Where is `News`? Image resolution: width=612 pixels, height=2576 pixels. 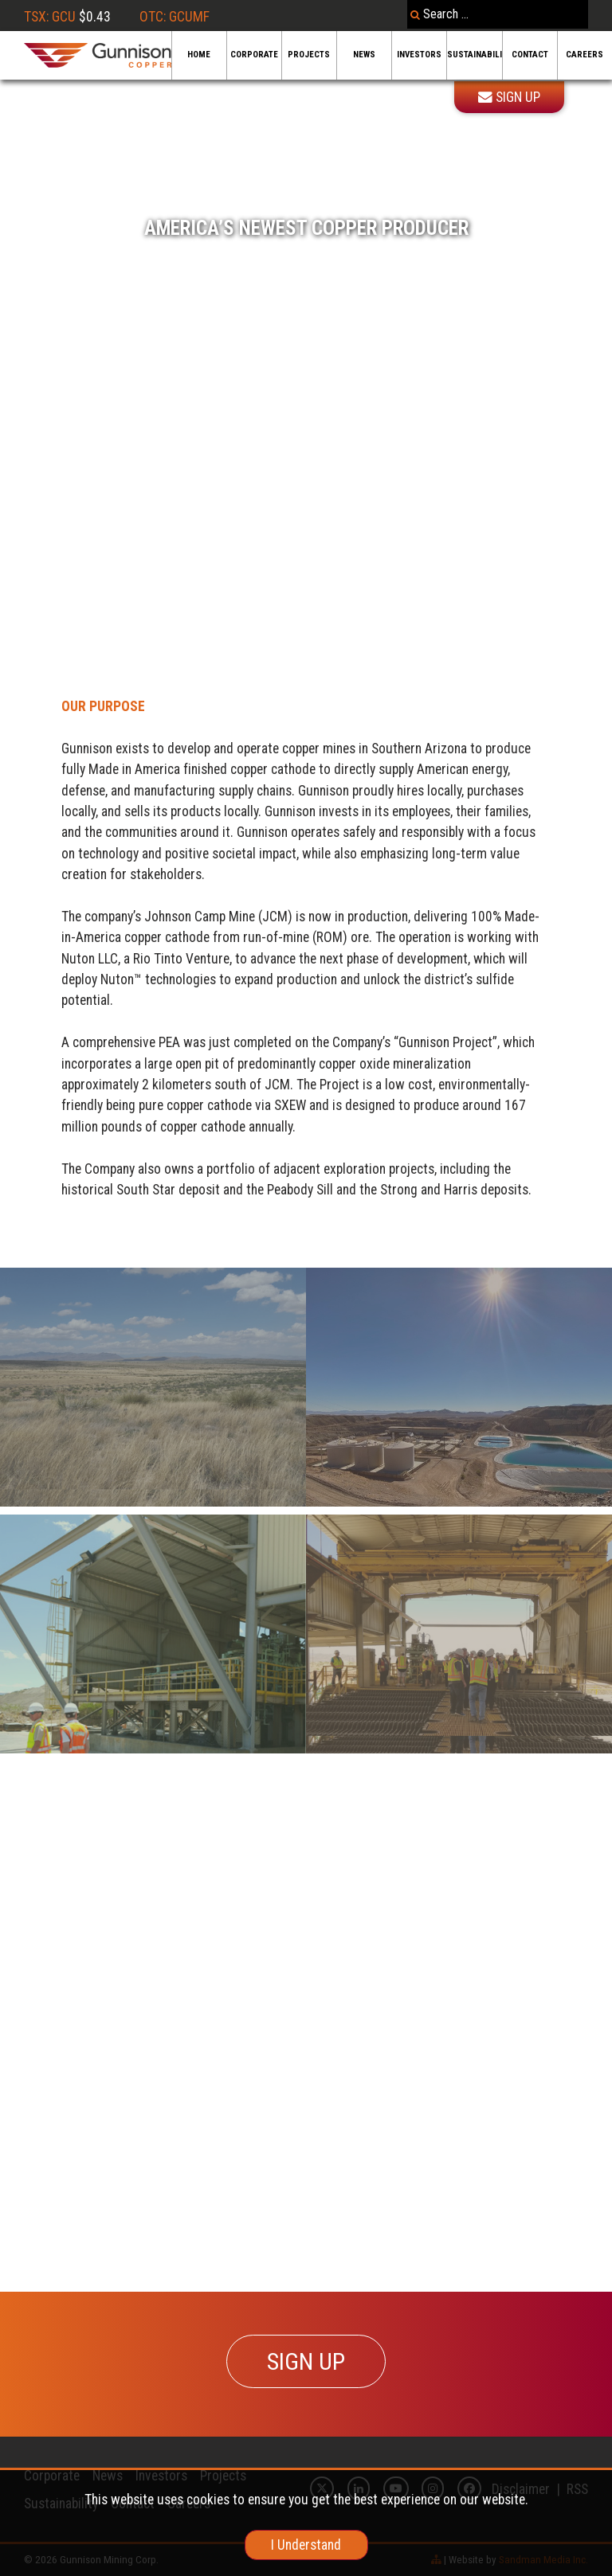
News is located at coordinates (364, 54).